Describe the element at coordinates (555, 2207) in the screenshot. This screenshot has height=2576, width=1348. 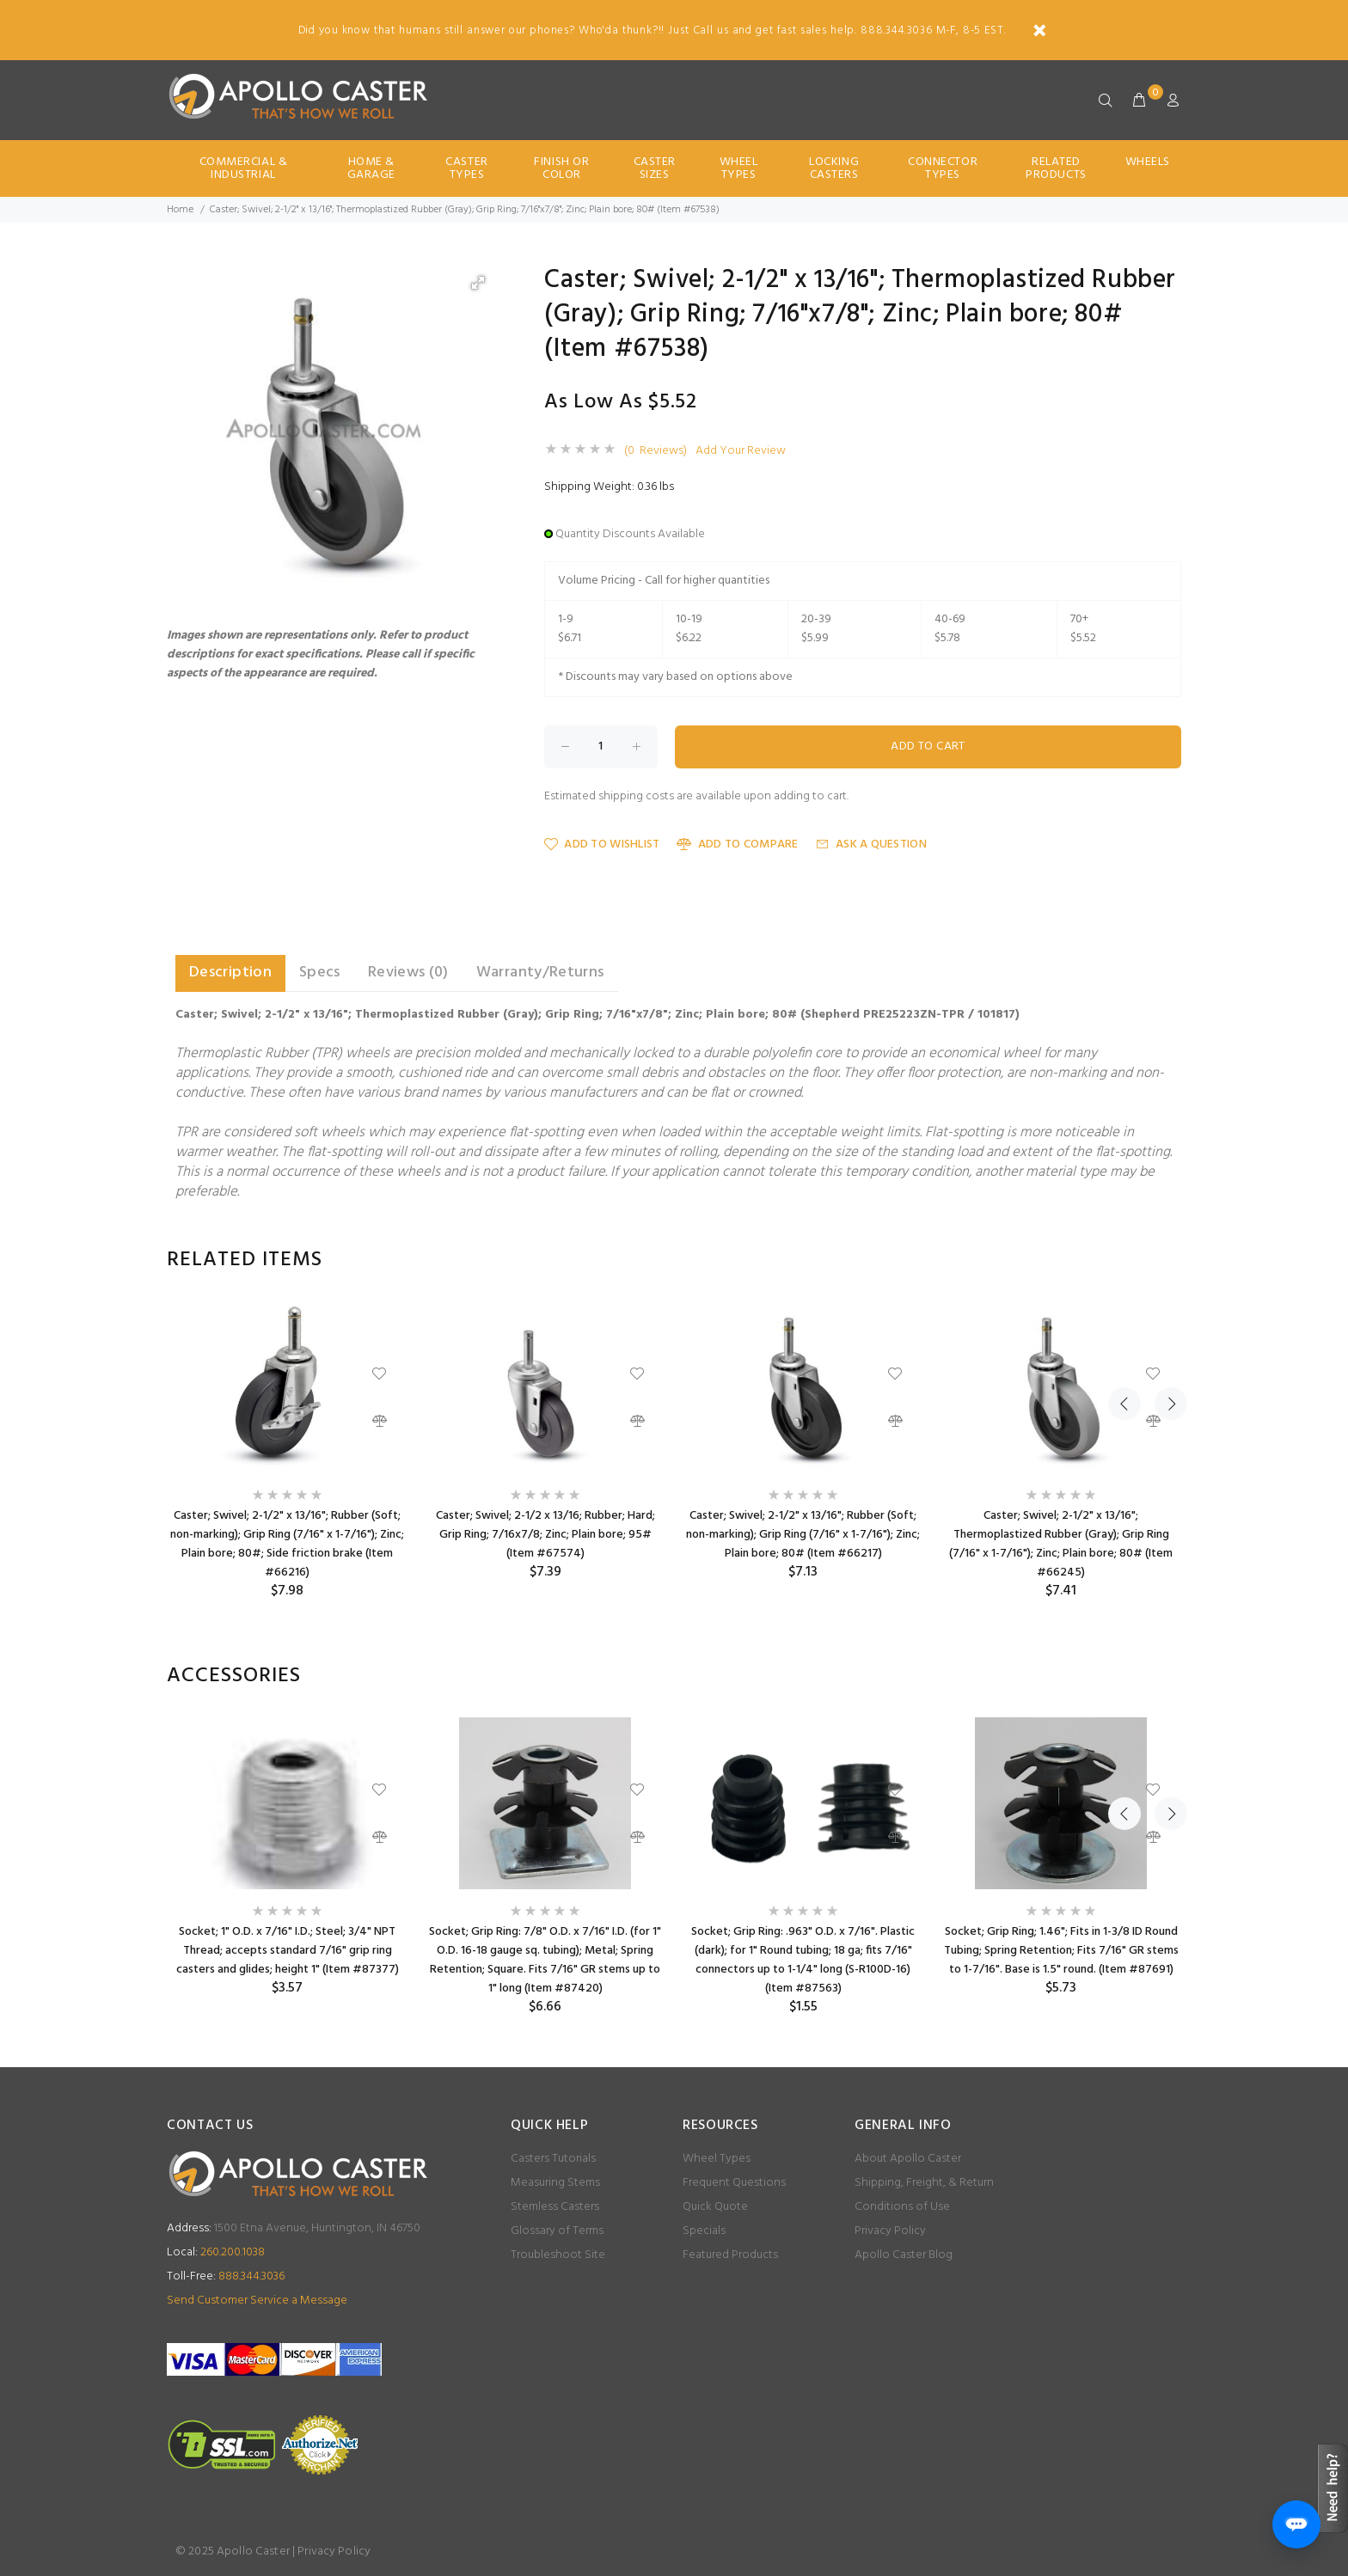
I see `Stemless Casters` at that location.